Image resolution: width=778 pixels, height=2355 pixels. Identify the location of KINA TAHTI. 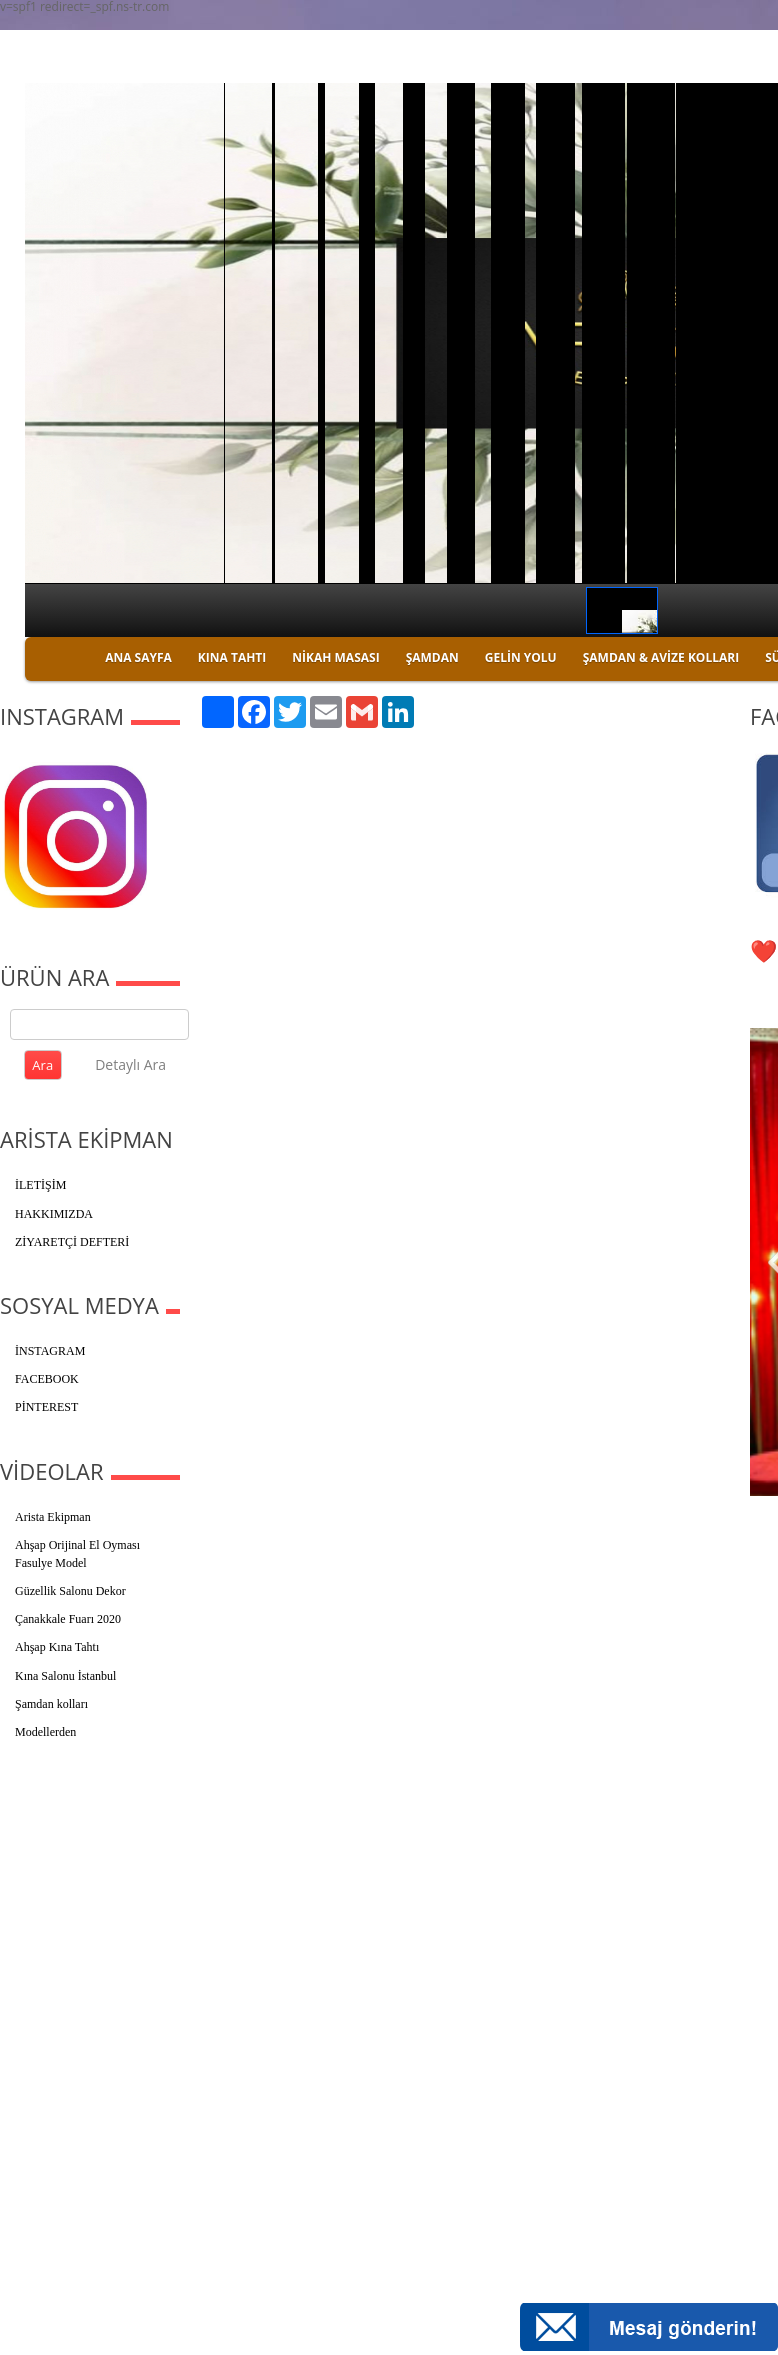
(232, 657).